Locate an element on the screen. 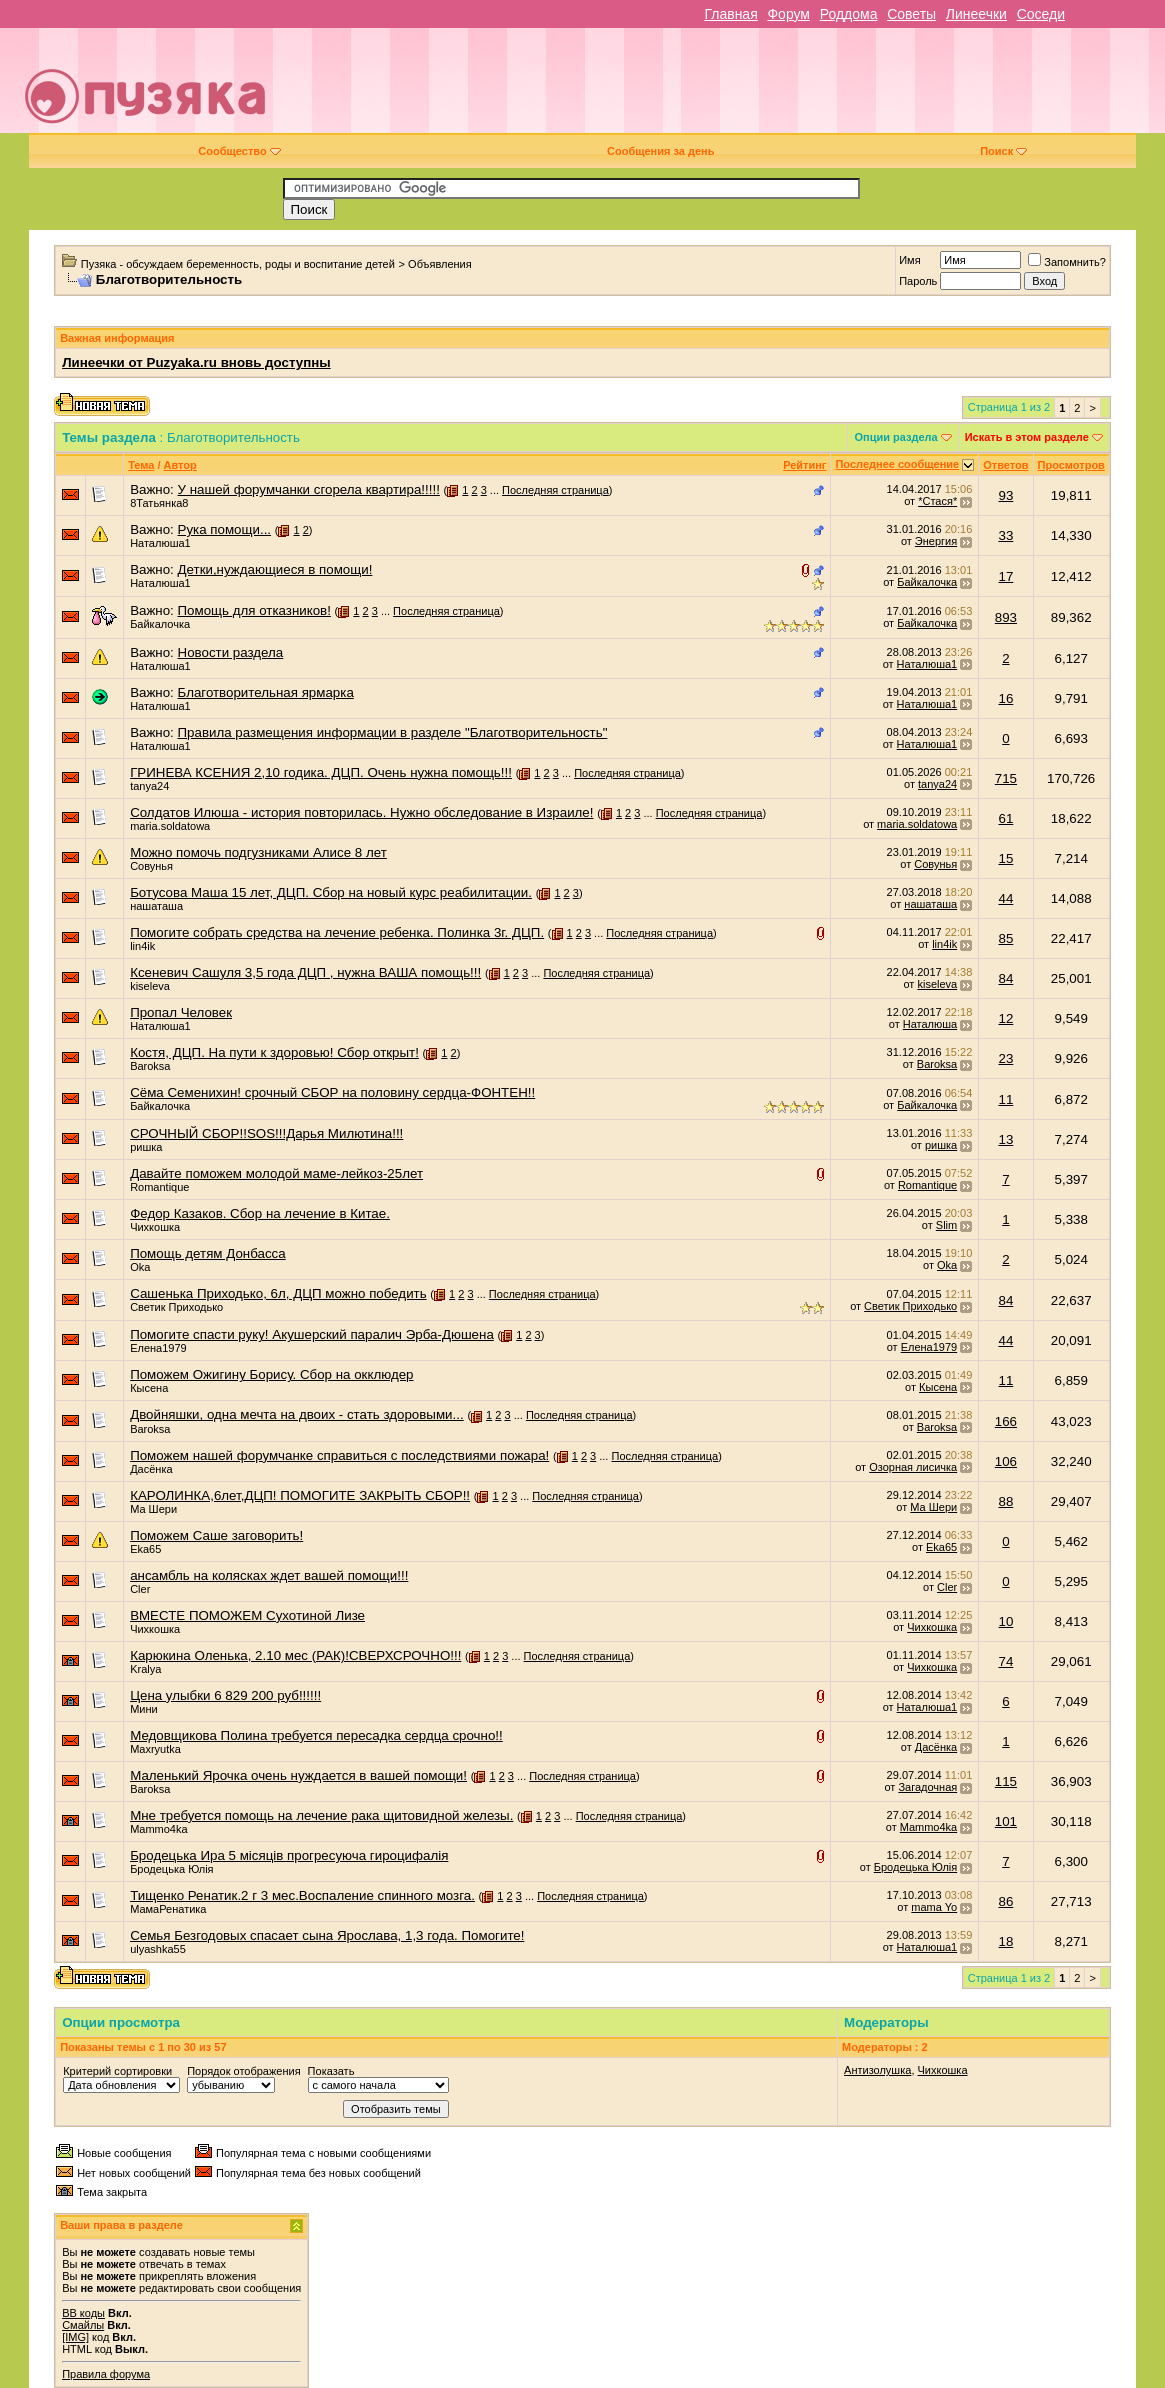  Елена1979 is located at coordinates (158, 1348).